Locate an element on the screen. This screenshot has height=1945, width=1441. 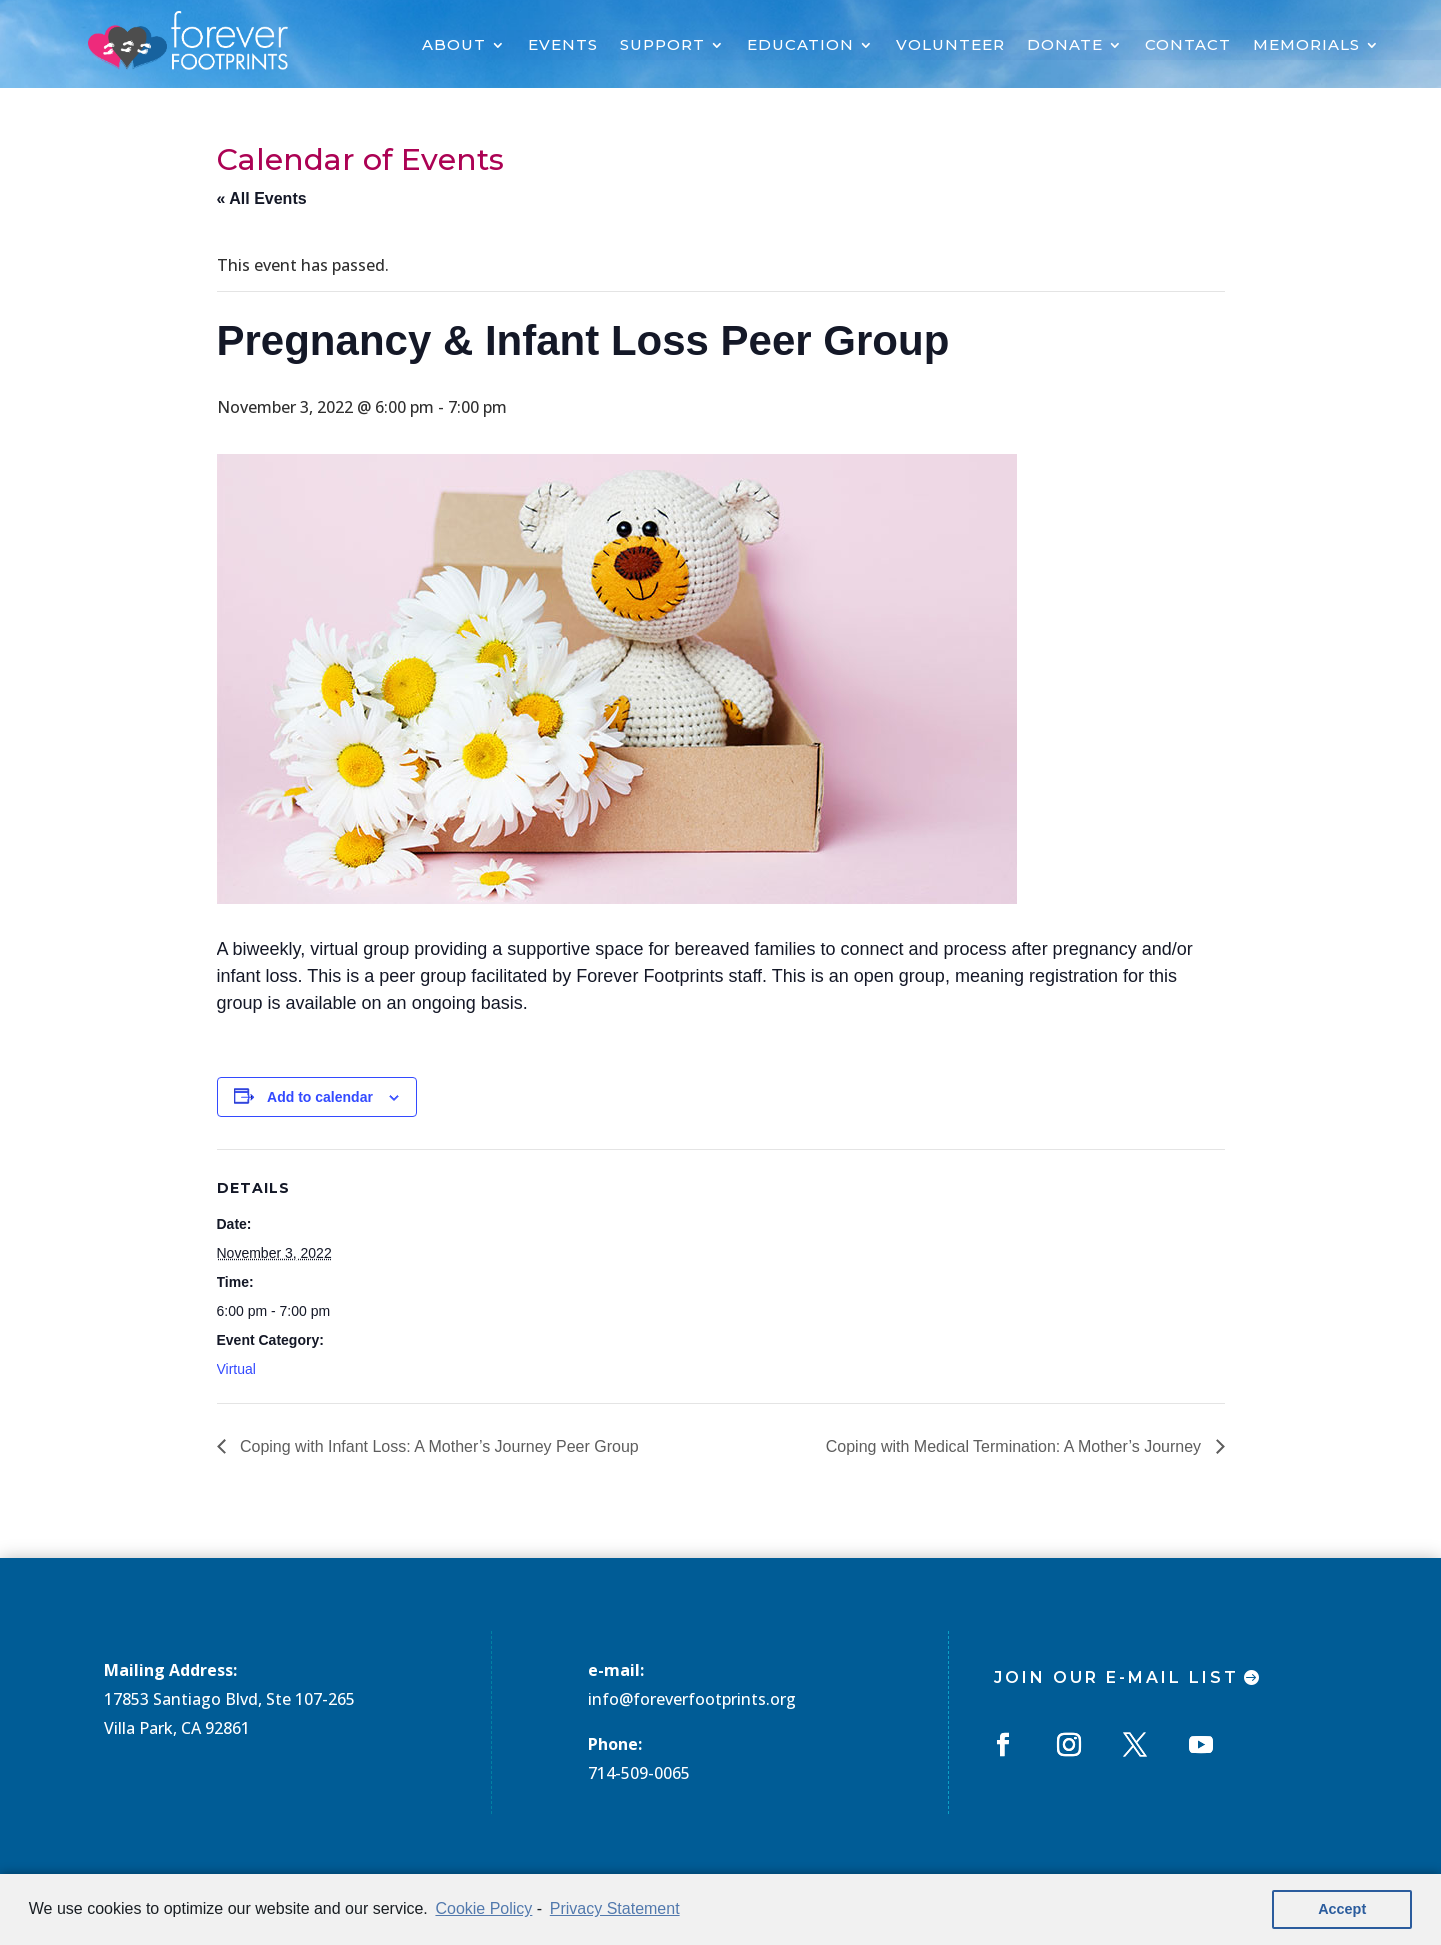
« All Events is located at coordinates (262, 198).